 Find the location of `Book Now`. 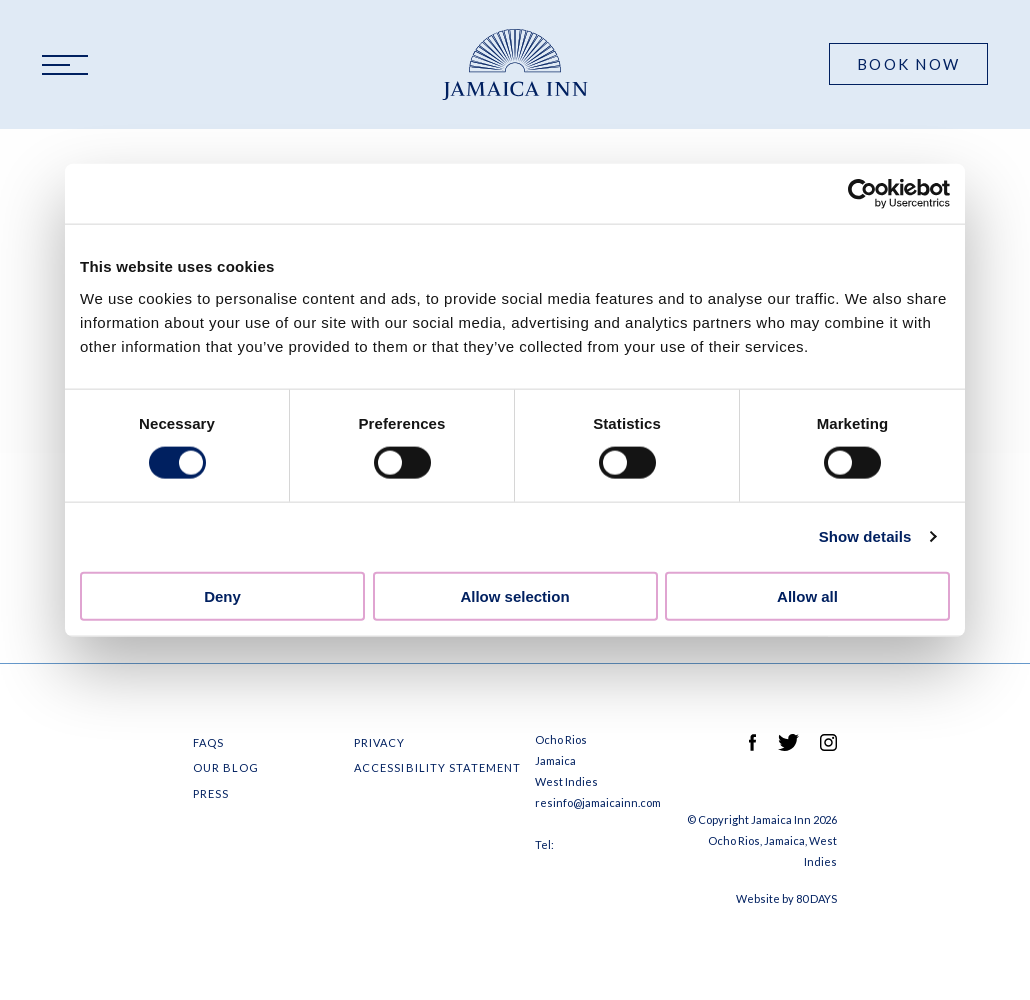

Book Now is located at coordinates (908, 64).